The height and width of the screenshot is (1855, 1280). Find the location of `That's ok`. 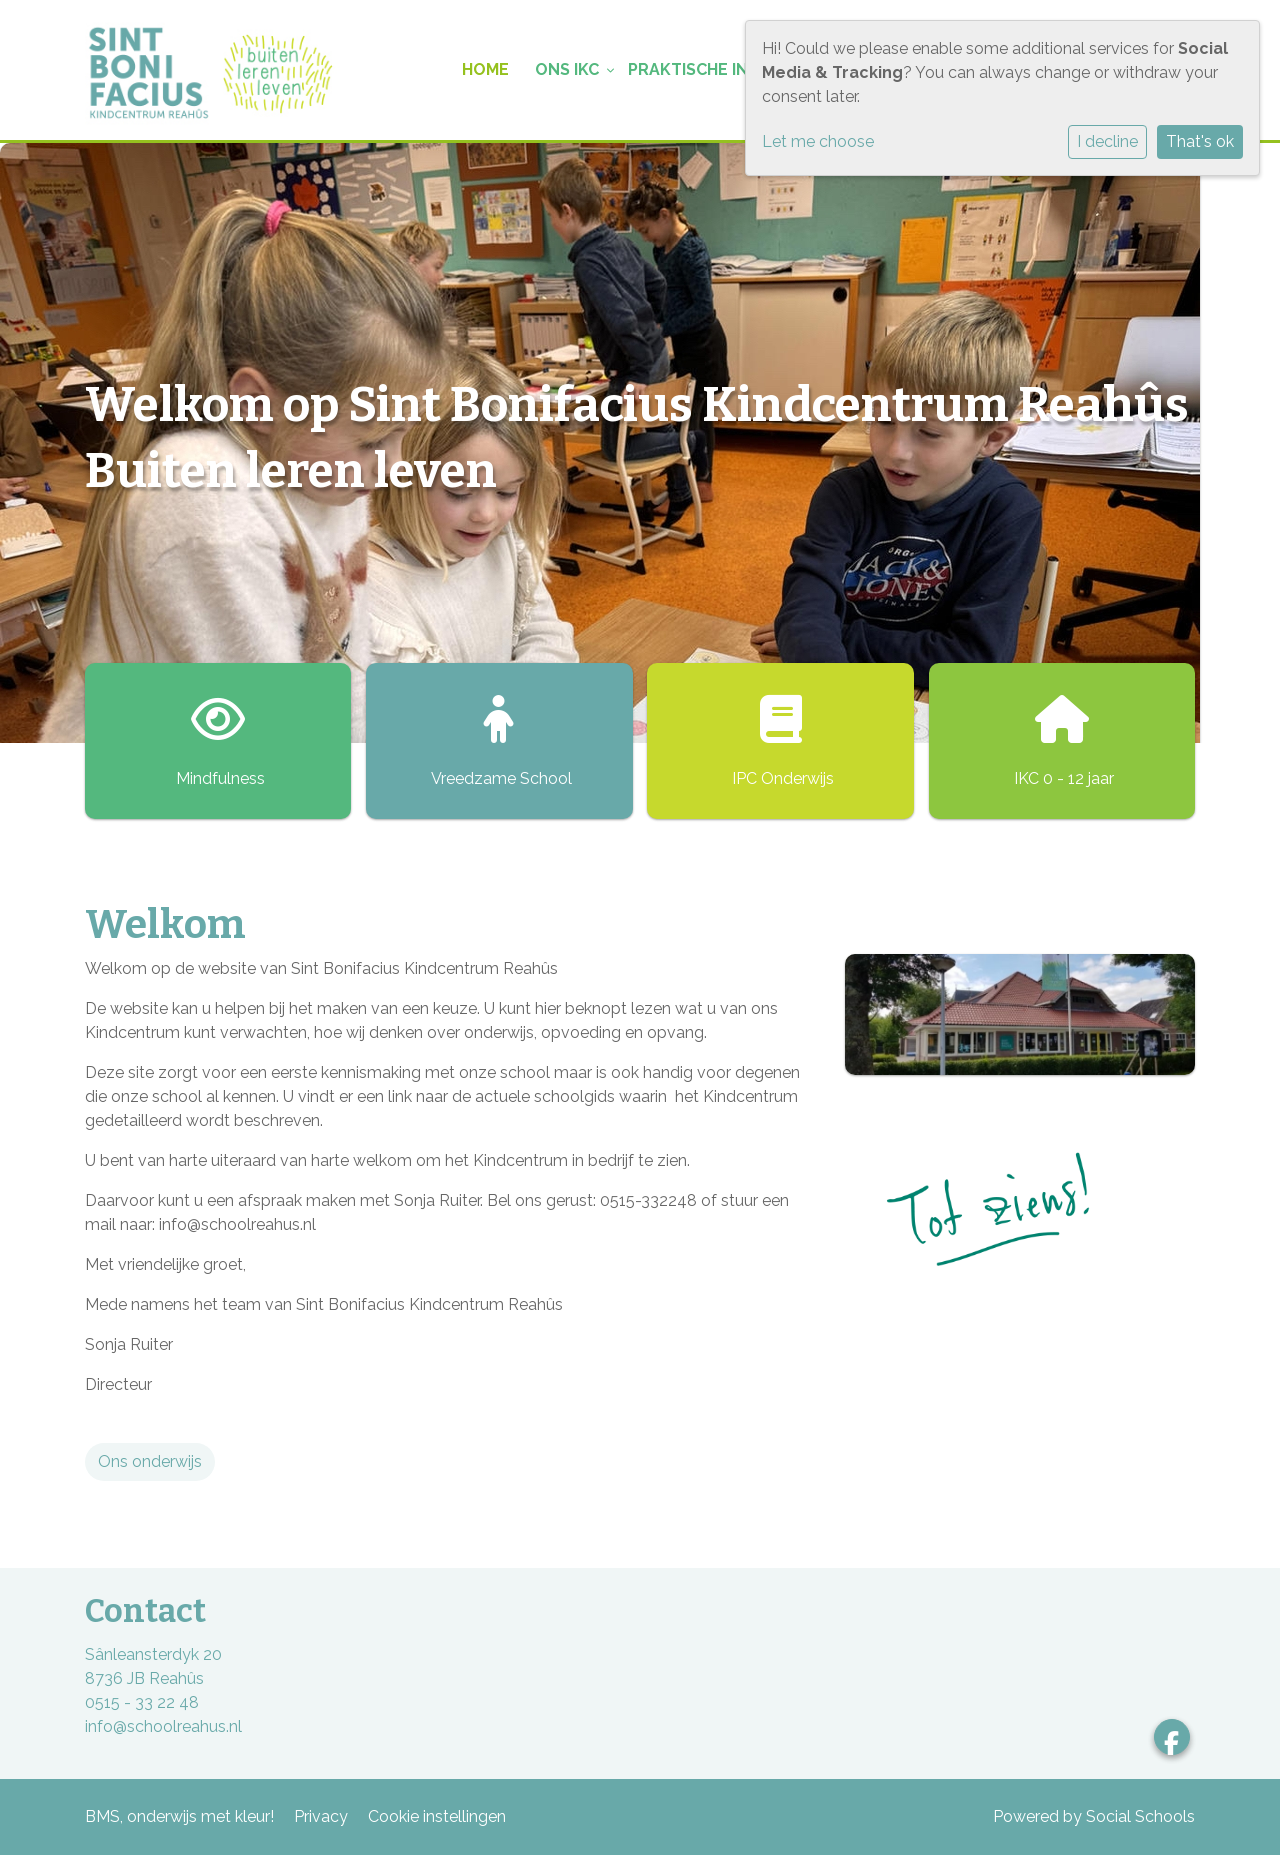

That's ok is located at coordinates (1200, 141).